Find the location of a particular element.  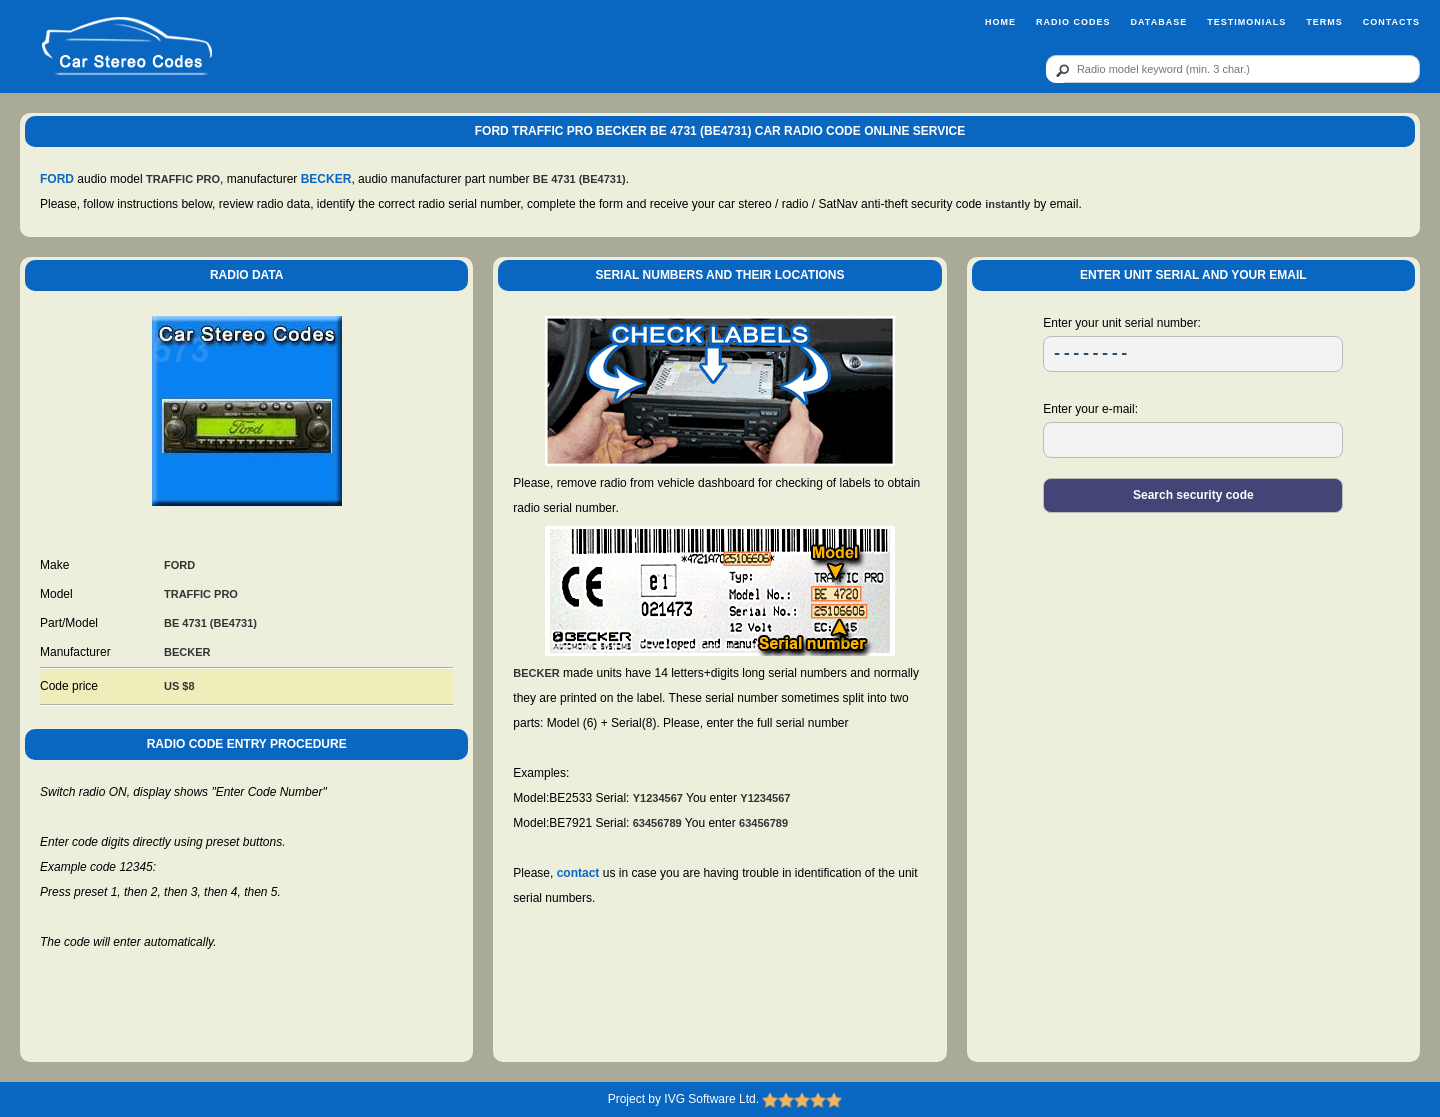

Testimonials is located at coordinates (1246, 22).